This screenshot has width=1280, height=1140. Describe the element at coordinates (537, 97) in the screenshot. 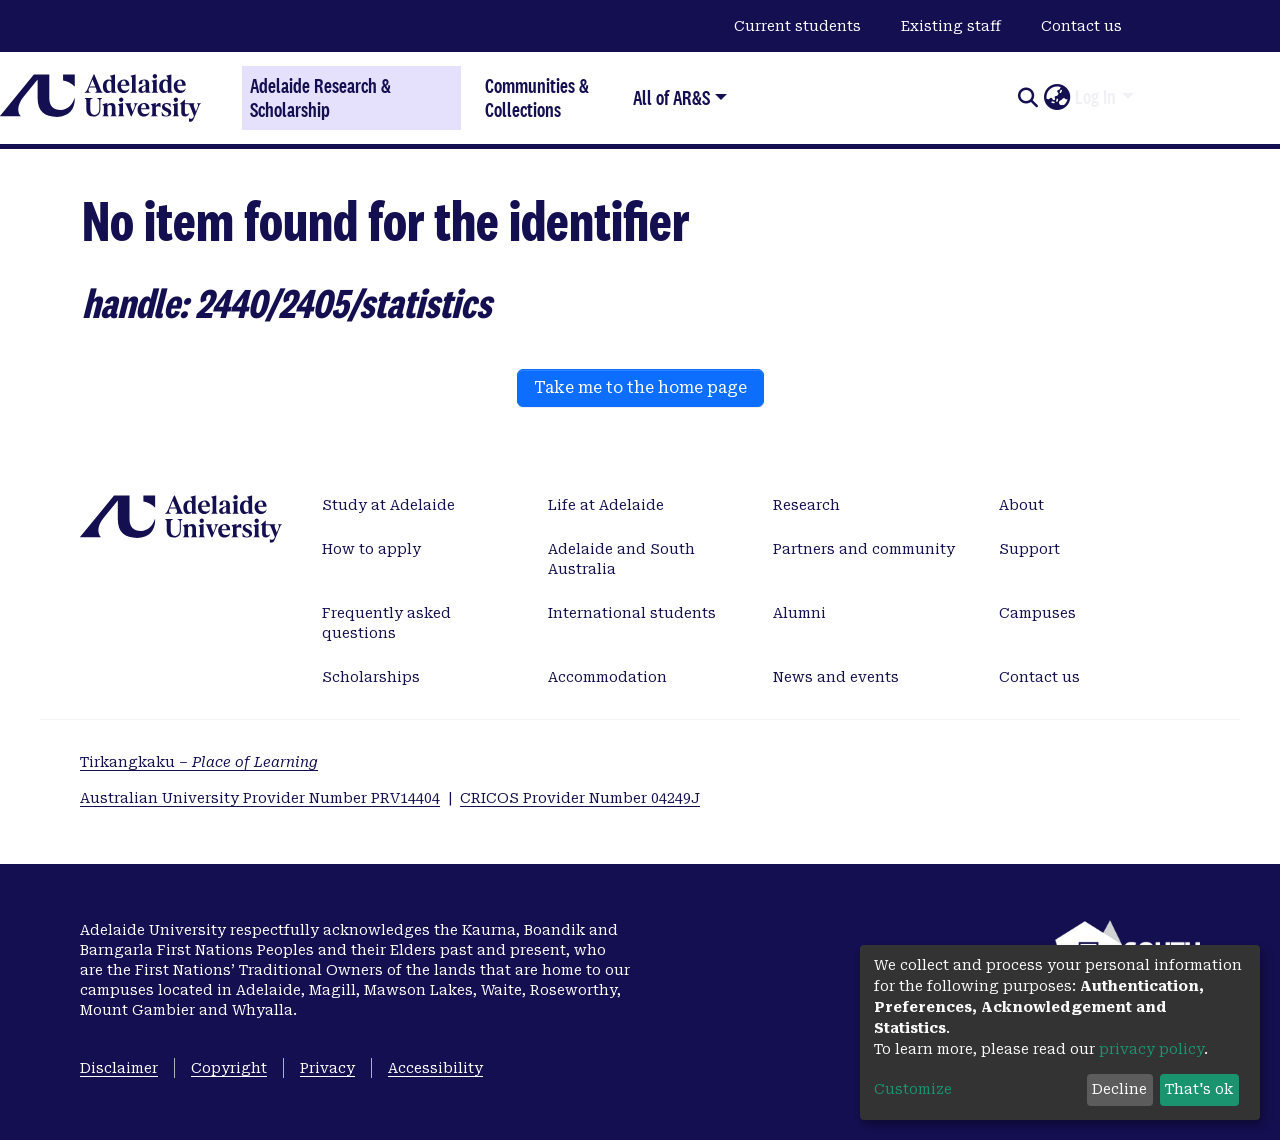

I see `Communities & Collections` at that location.